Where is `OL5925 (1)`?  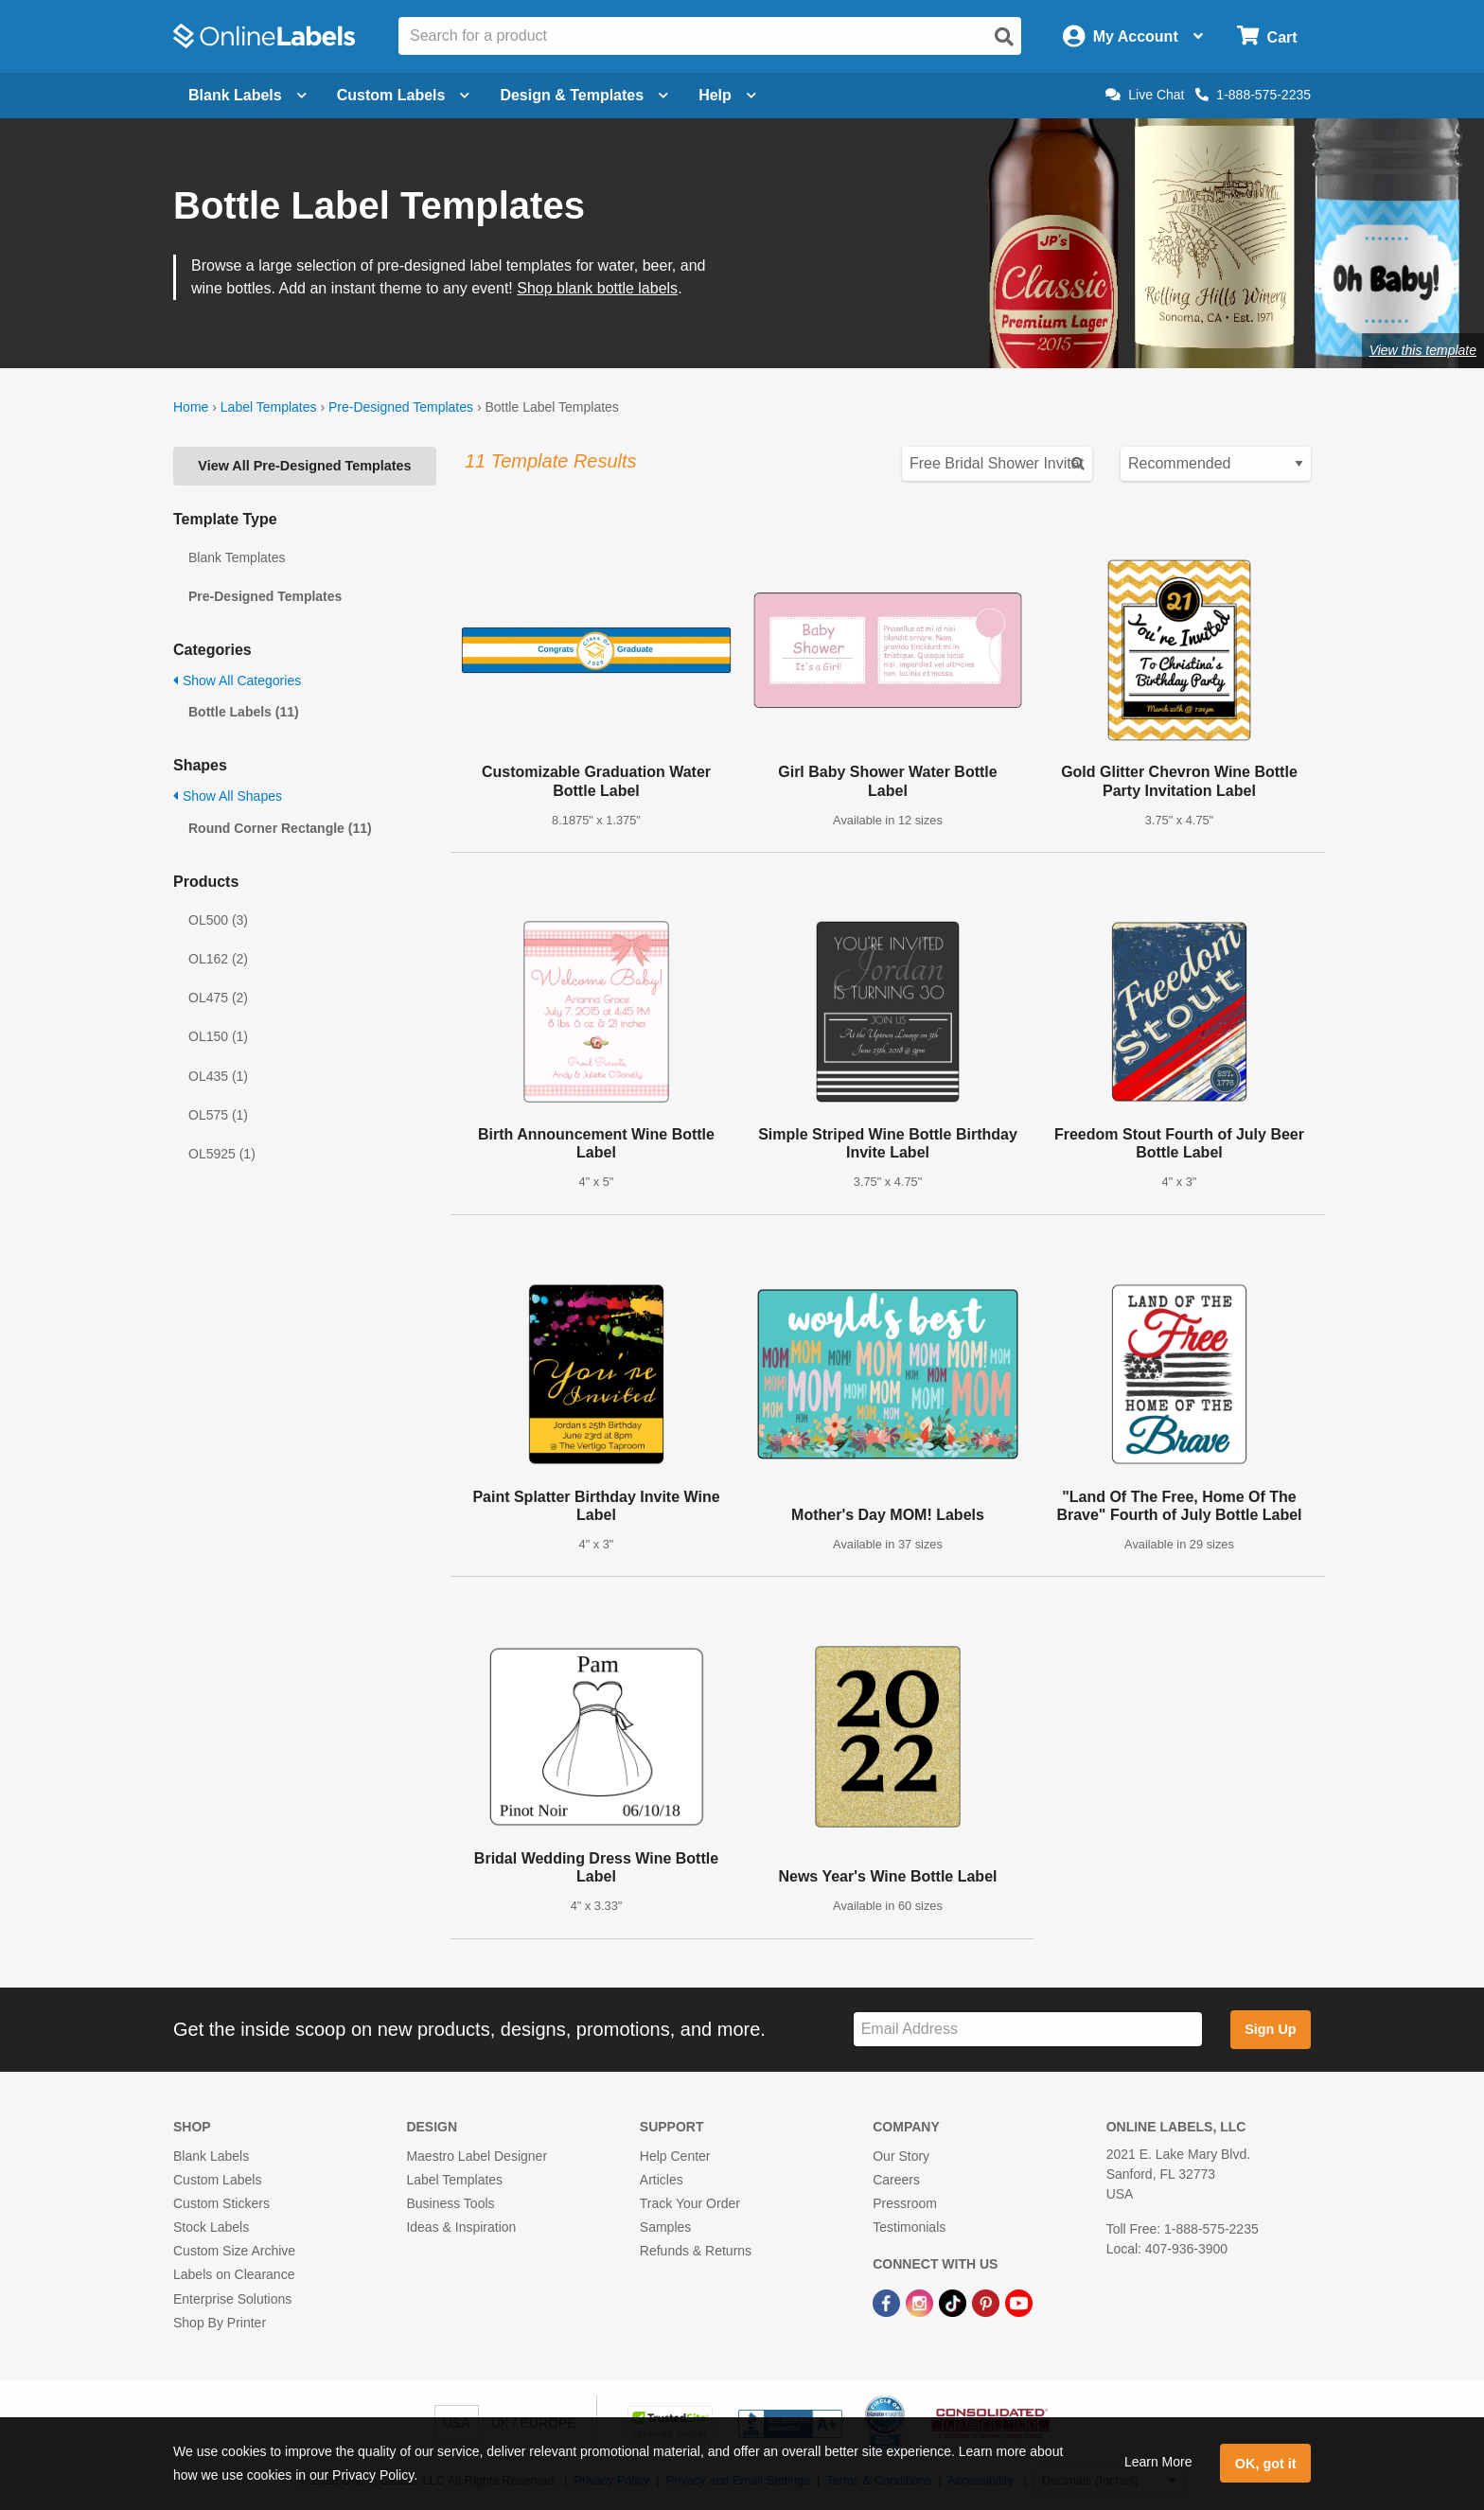
OL5925 (1) is located at coordinates (222, 1153).